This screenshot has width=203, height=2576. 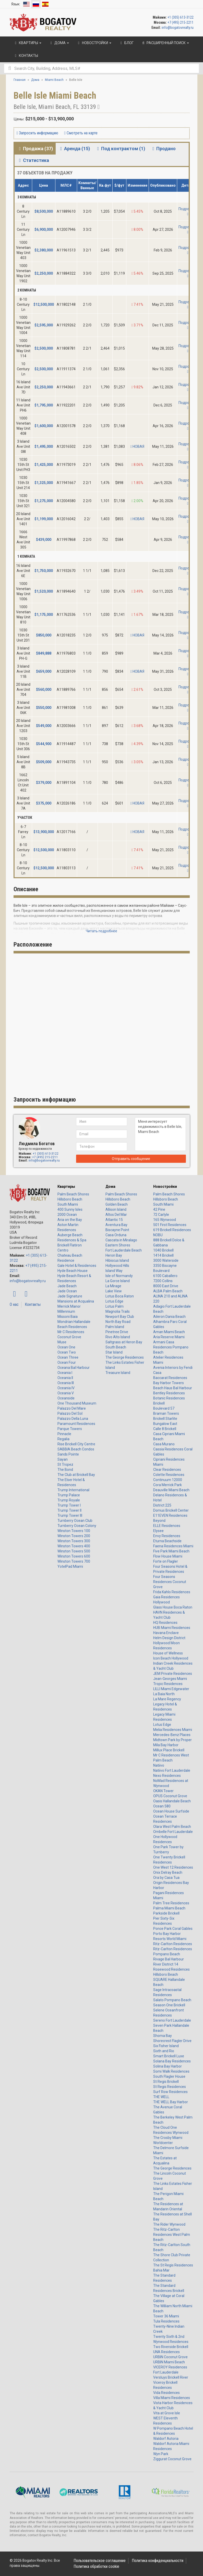 I want to click on Oceania IV, so click(x=66, y=1388).